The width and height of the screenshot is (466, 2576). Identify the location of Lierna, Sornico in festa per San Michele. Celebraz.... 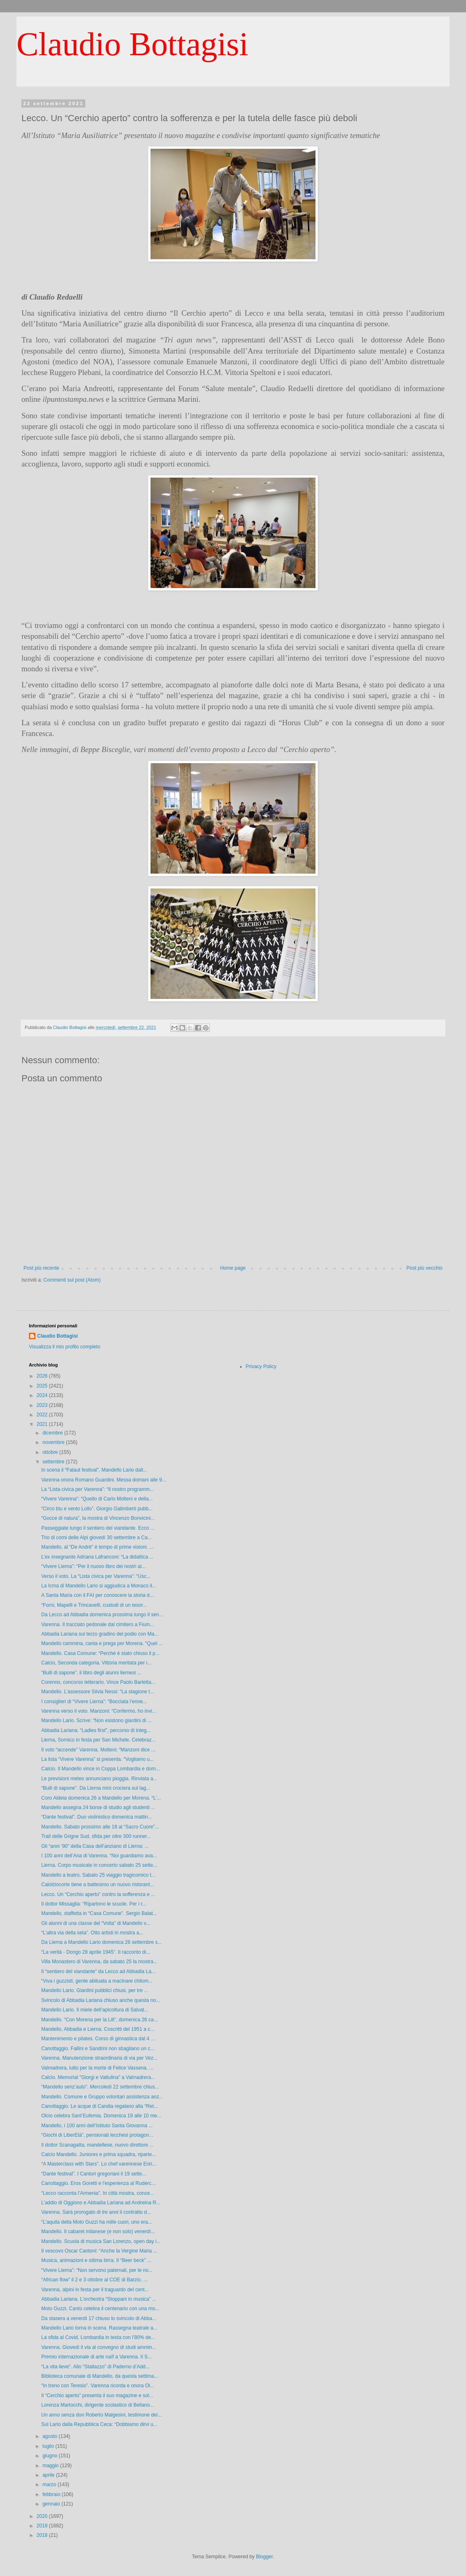
(98, 1740).